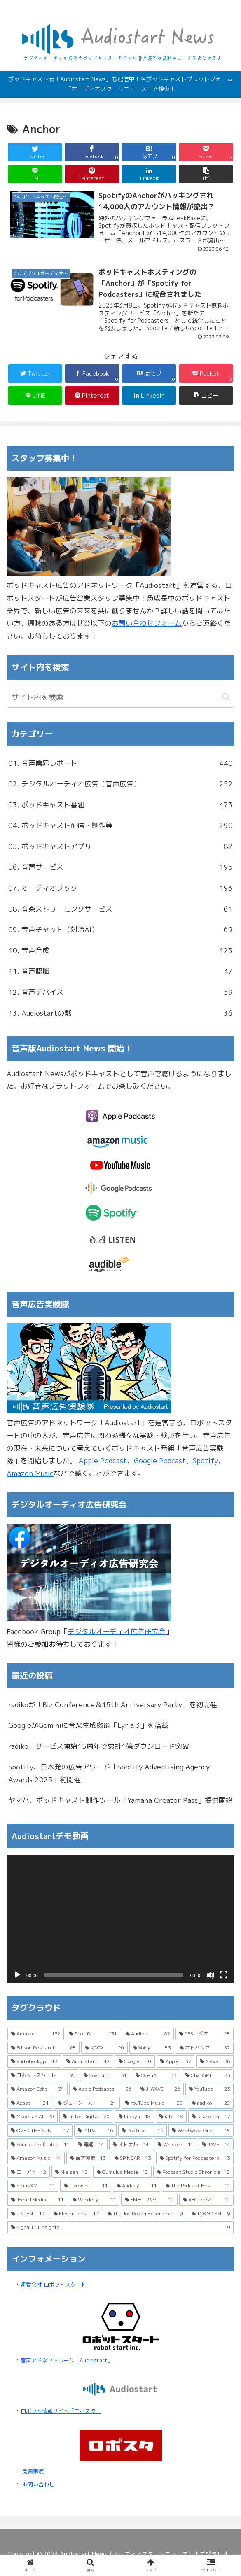 This screenshot has width=241, height=2576. What do you see at coordinates (134, 2116) in the screenshot?
I see `[Libsyn (18個の項目)]` at bounding box center [134, 2116].